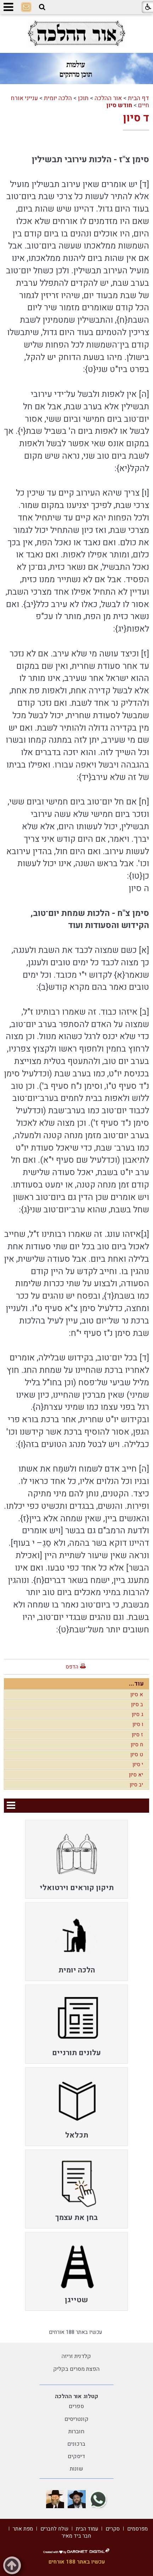 The width and height of the screenshot is (153, 2576). Describe the element at coordinates (76, 1859) in the screenshot. I see `[menuitem]` at that location.